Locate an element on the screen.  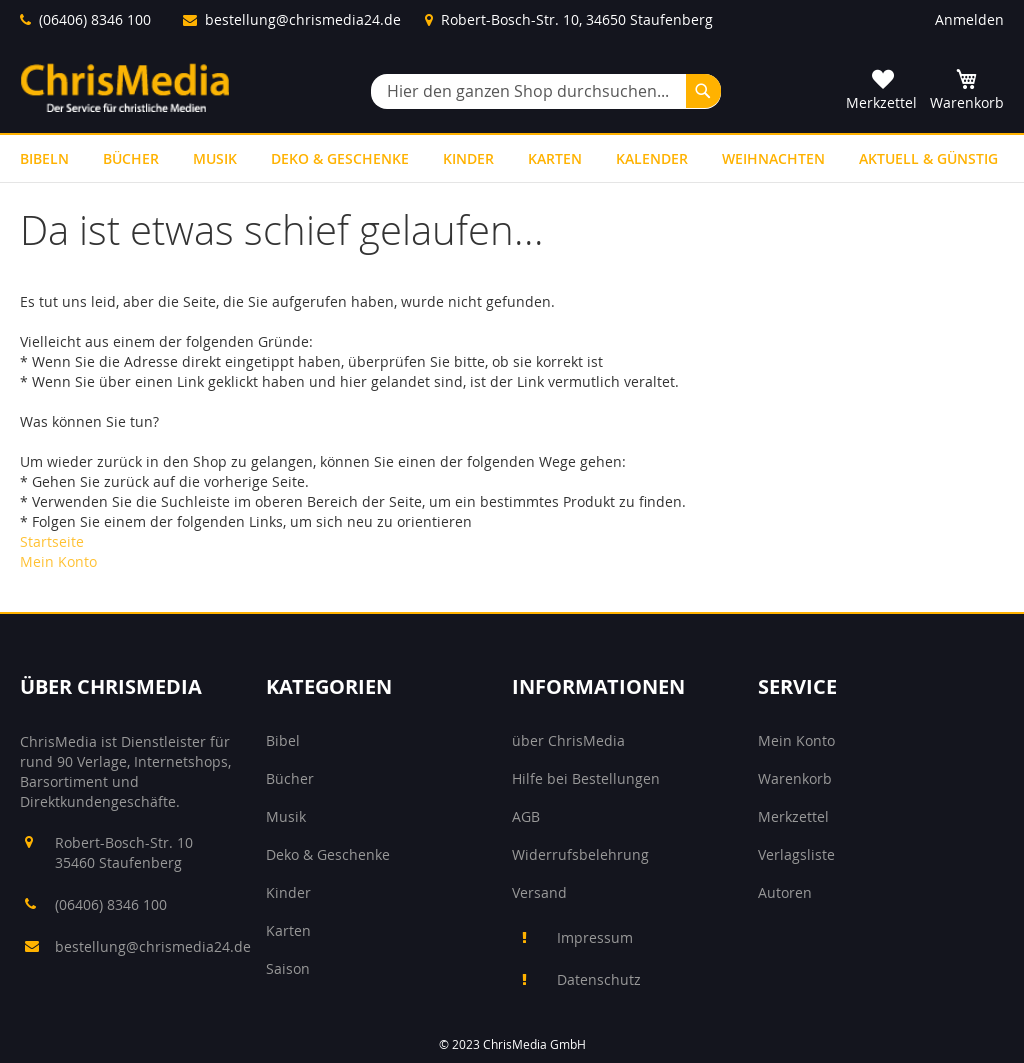
Kinder is located at coordinates (288, 892).